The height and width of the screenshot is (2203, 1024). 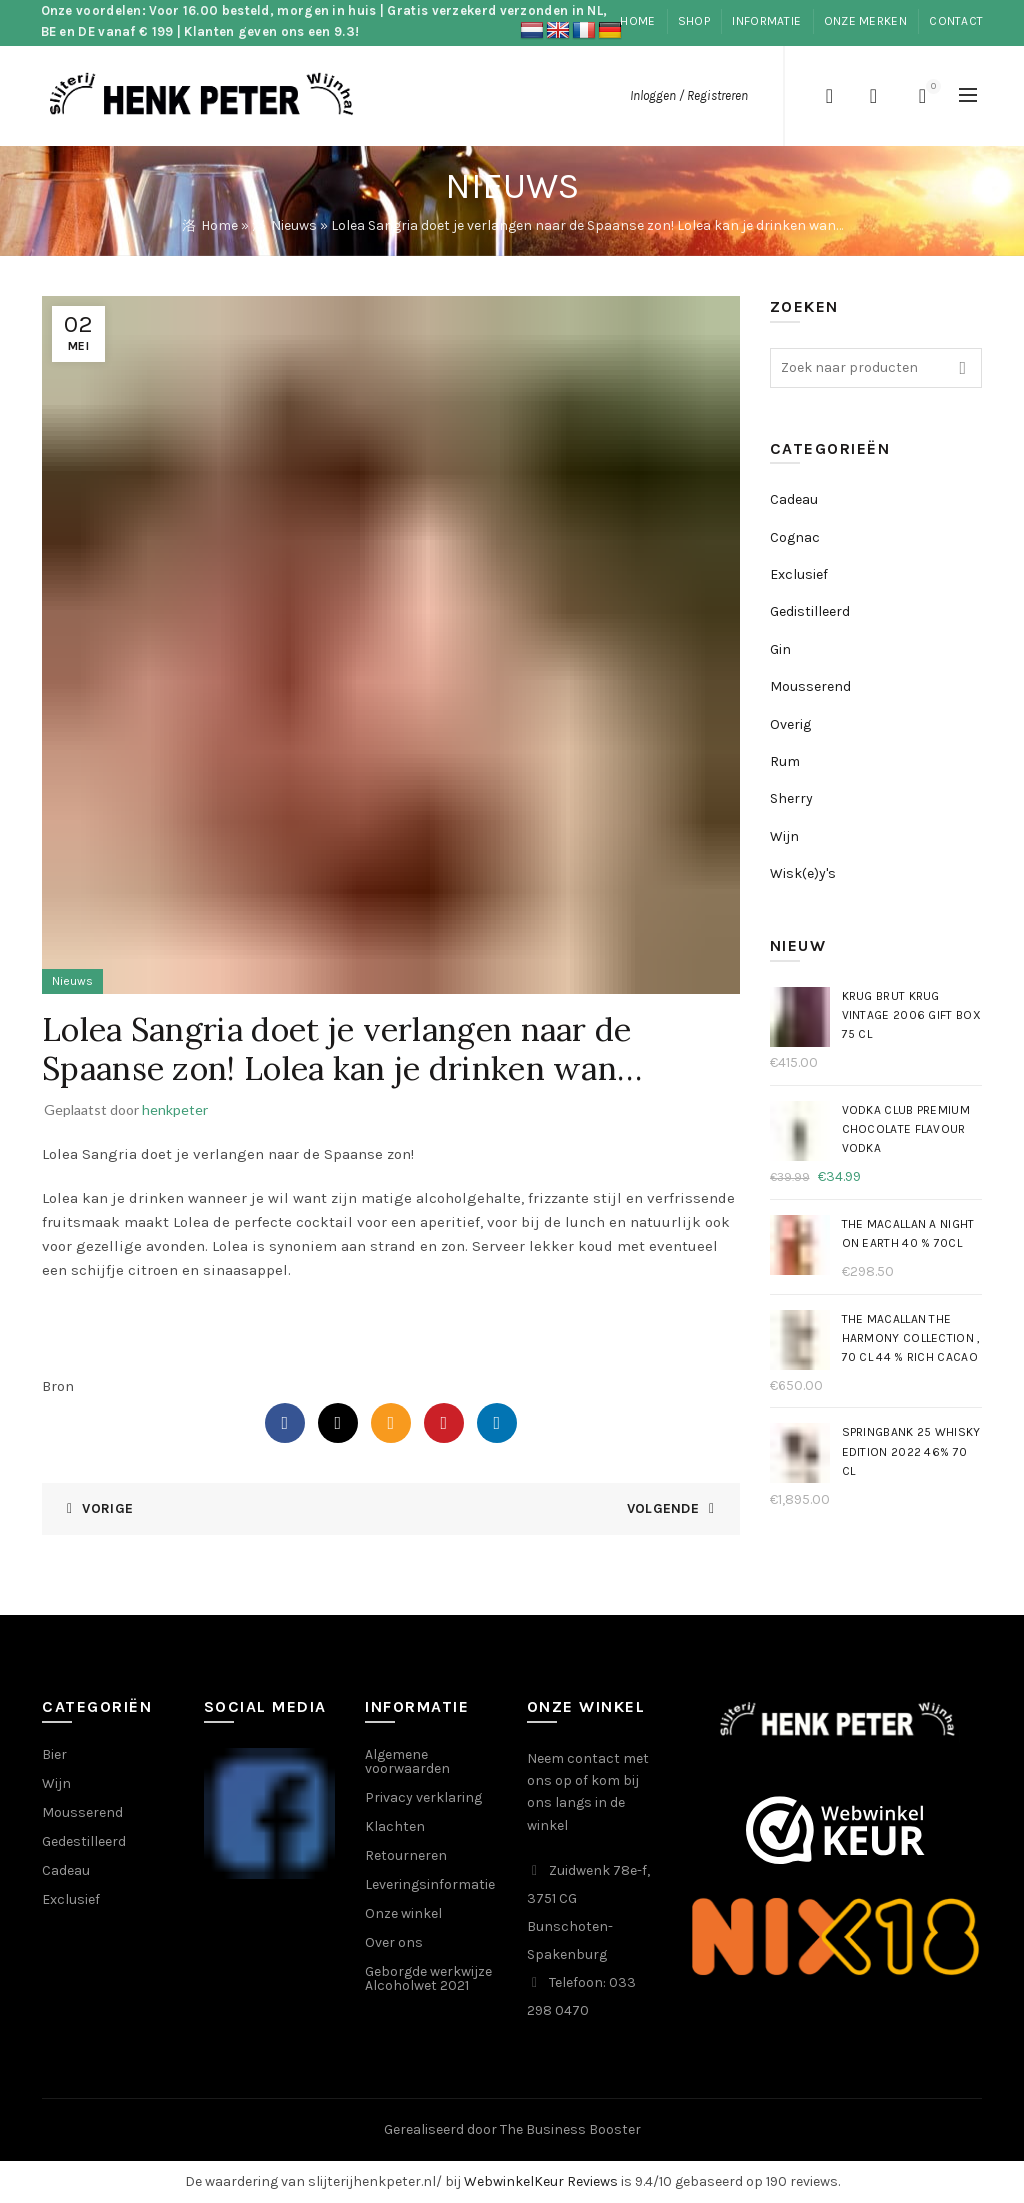 What do you see at coordinates (58, 1386) in the screenshot?
I see `Bron` at bounding box center [58, 1386].